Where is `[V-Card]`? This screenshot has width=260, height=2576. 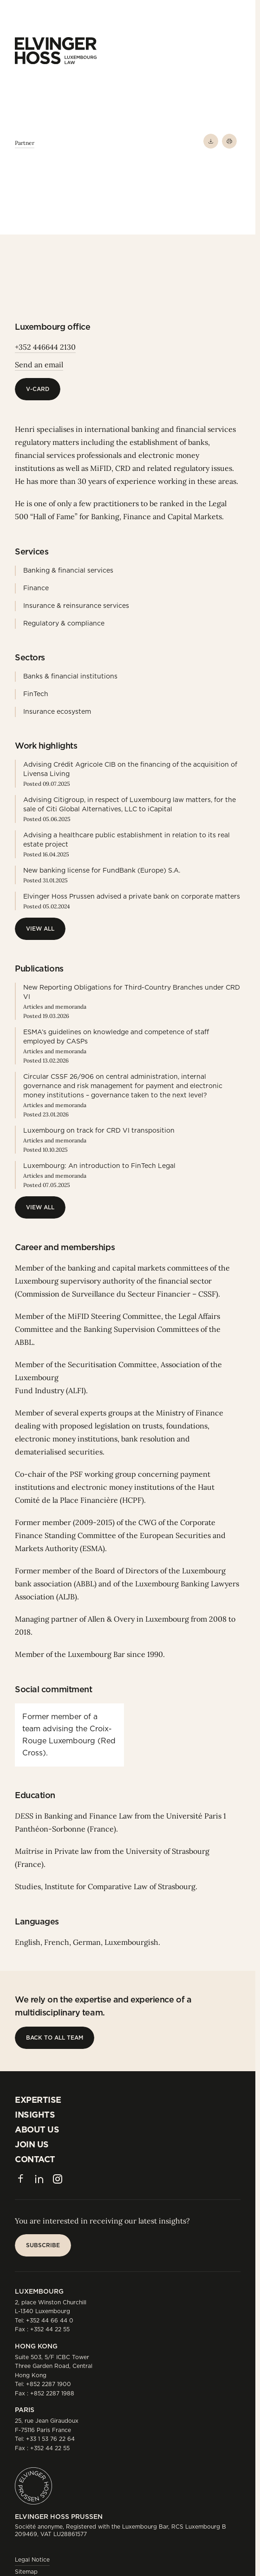 [V-Card] is located at coordinates (37, 389).